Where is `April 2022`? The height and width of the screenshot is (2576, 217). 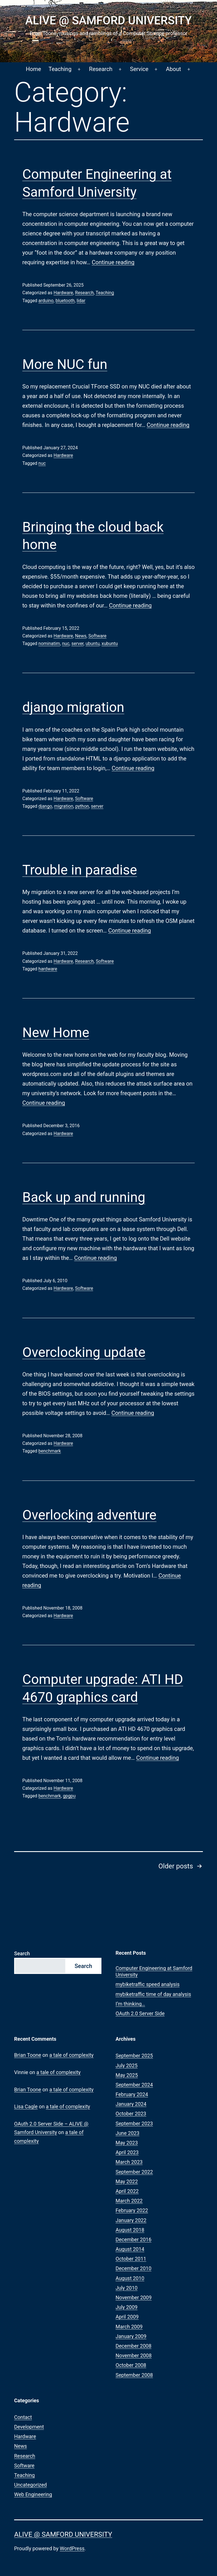
April 2022 is located at coordinates (127, 2191).